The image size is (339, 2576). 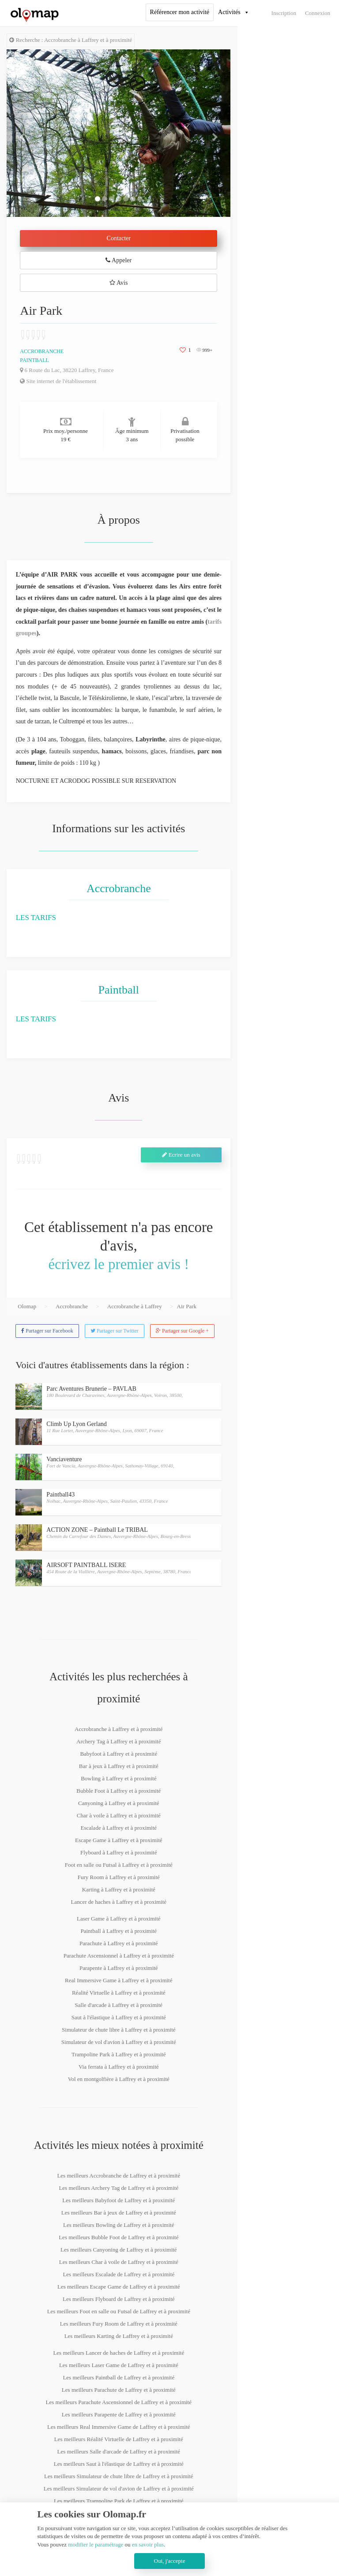 I want to click on Appeler, so click(x=118, y=260).